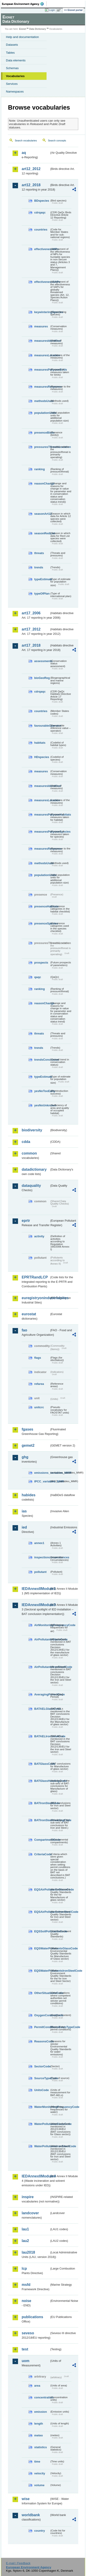 The height and width of the screenshot is (2576, 86). Describe the element at coordinates (42, 1839) in the screenshot. I see `CompartmentCode` at that location.